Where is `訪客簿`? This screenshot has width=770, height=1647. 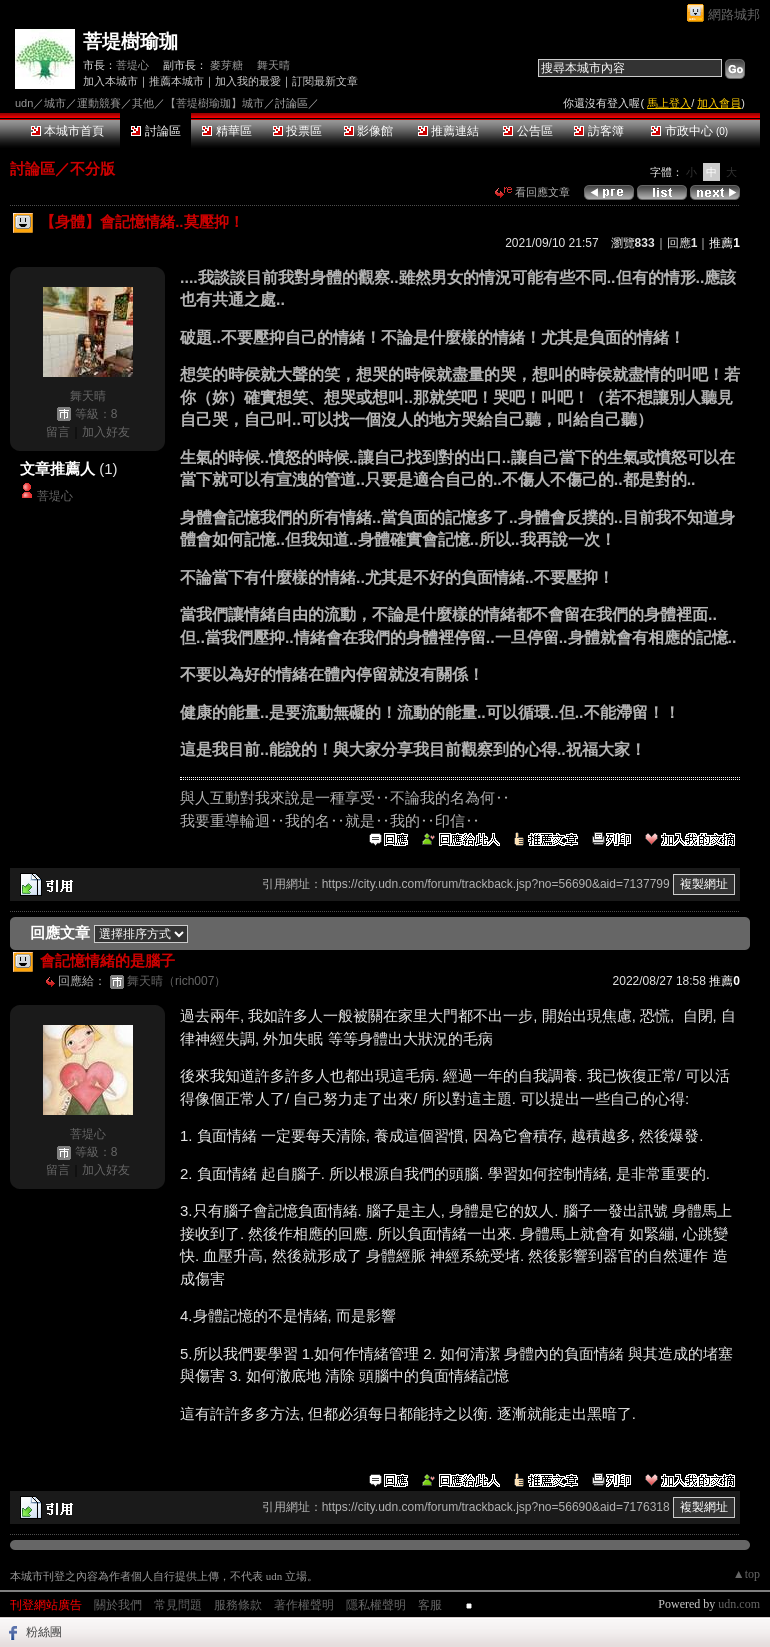
訪客簿 is located at coordinates (598, 131).